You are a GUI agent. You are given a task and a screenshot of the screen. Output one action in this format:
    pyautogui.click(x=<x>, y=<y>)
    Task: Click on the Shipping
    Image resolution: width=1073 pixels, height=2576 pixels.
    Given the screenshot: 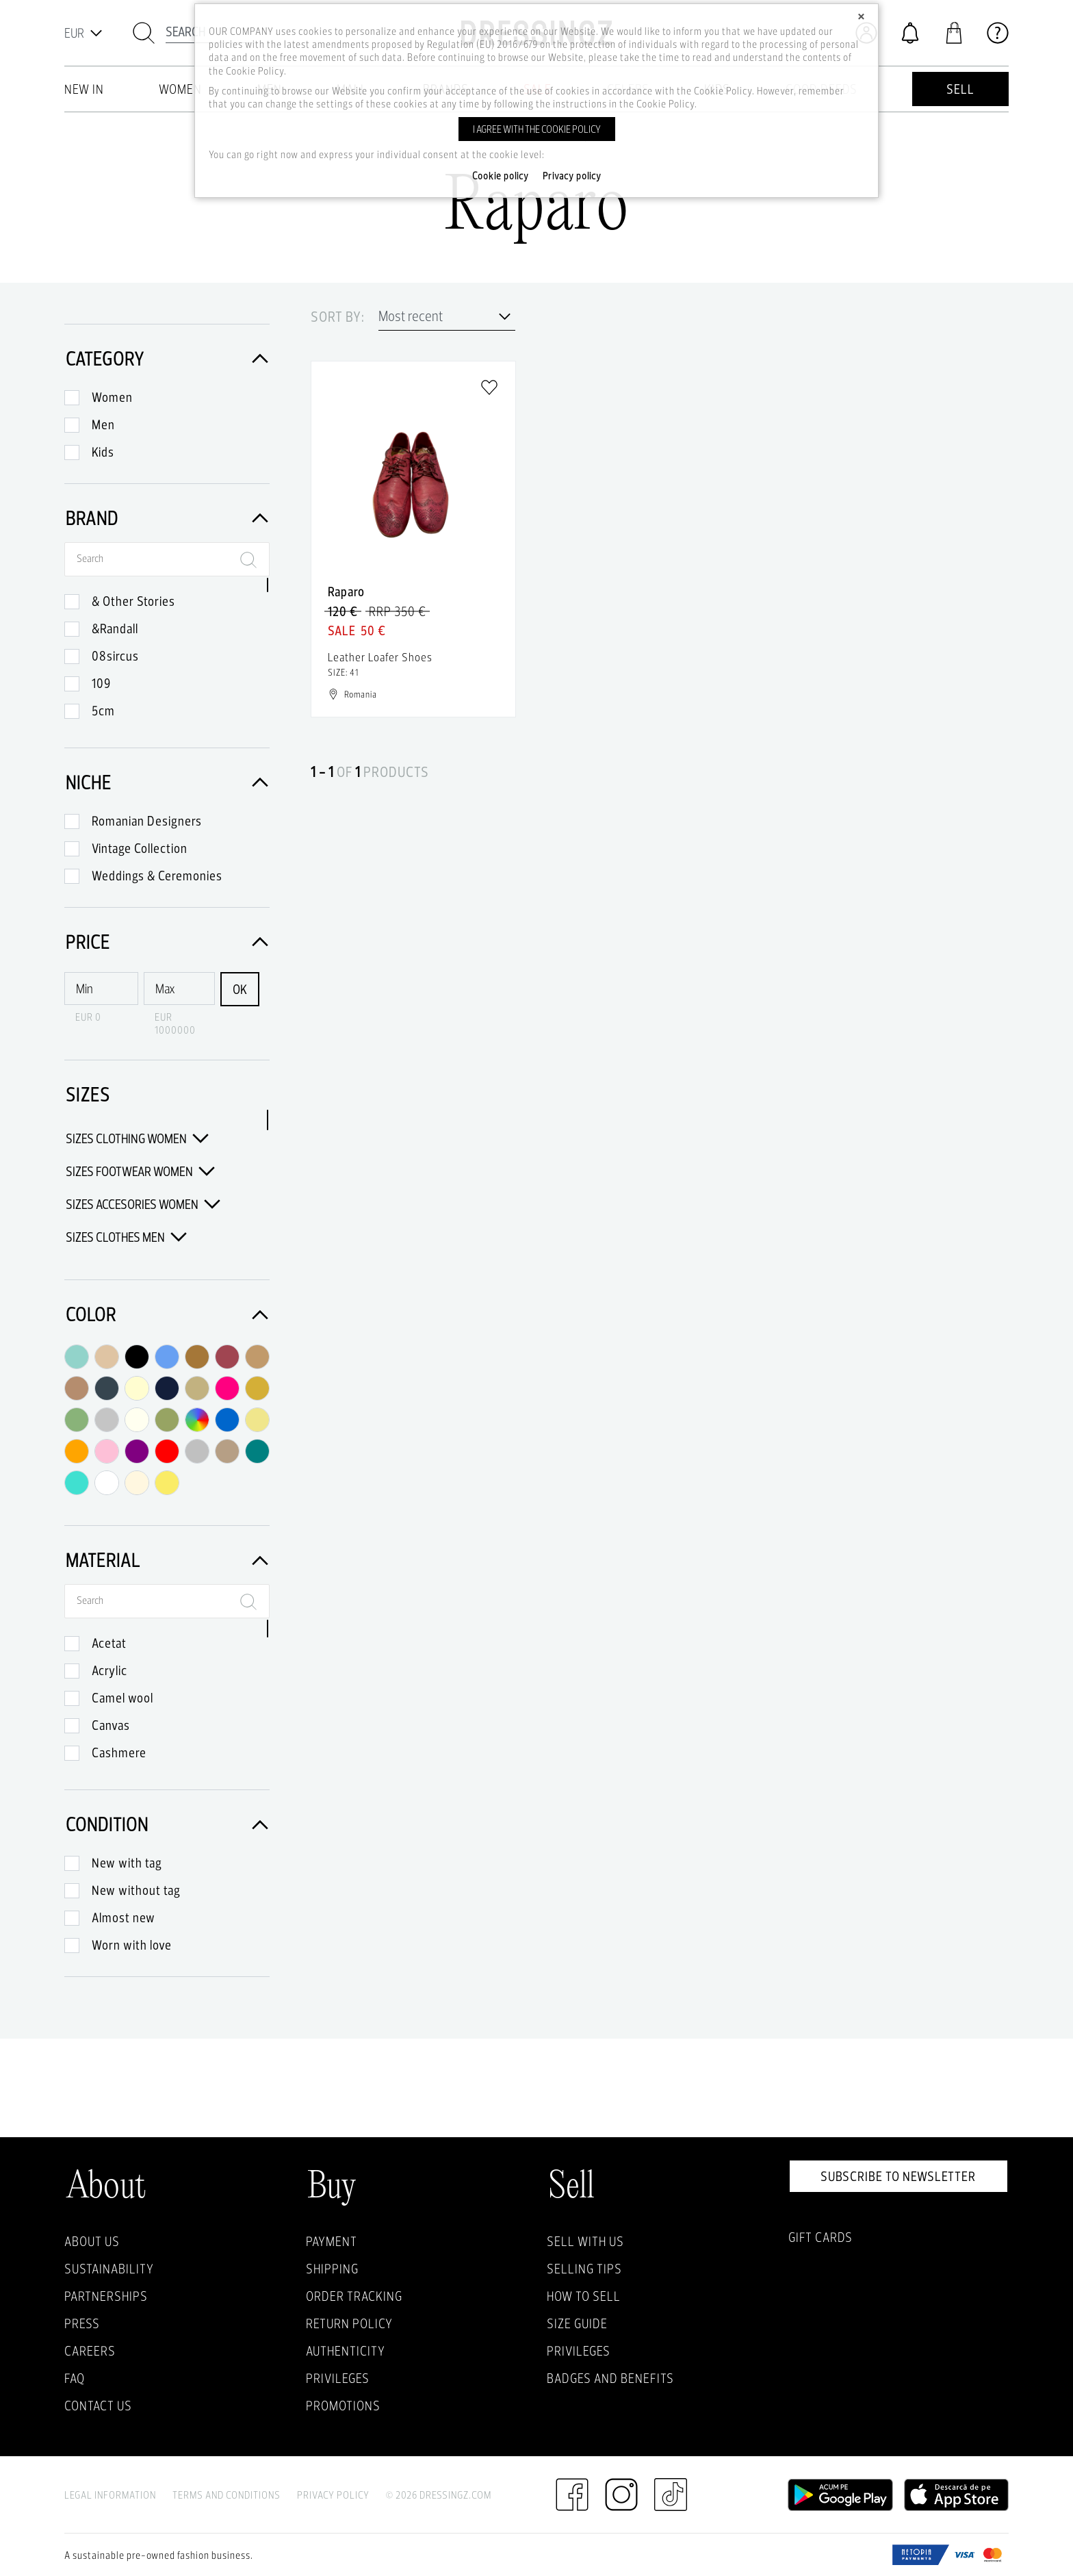 What is the action you would take?
    pyautogui.click(x=332, y=2268)
    